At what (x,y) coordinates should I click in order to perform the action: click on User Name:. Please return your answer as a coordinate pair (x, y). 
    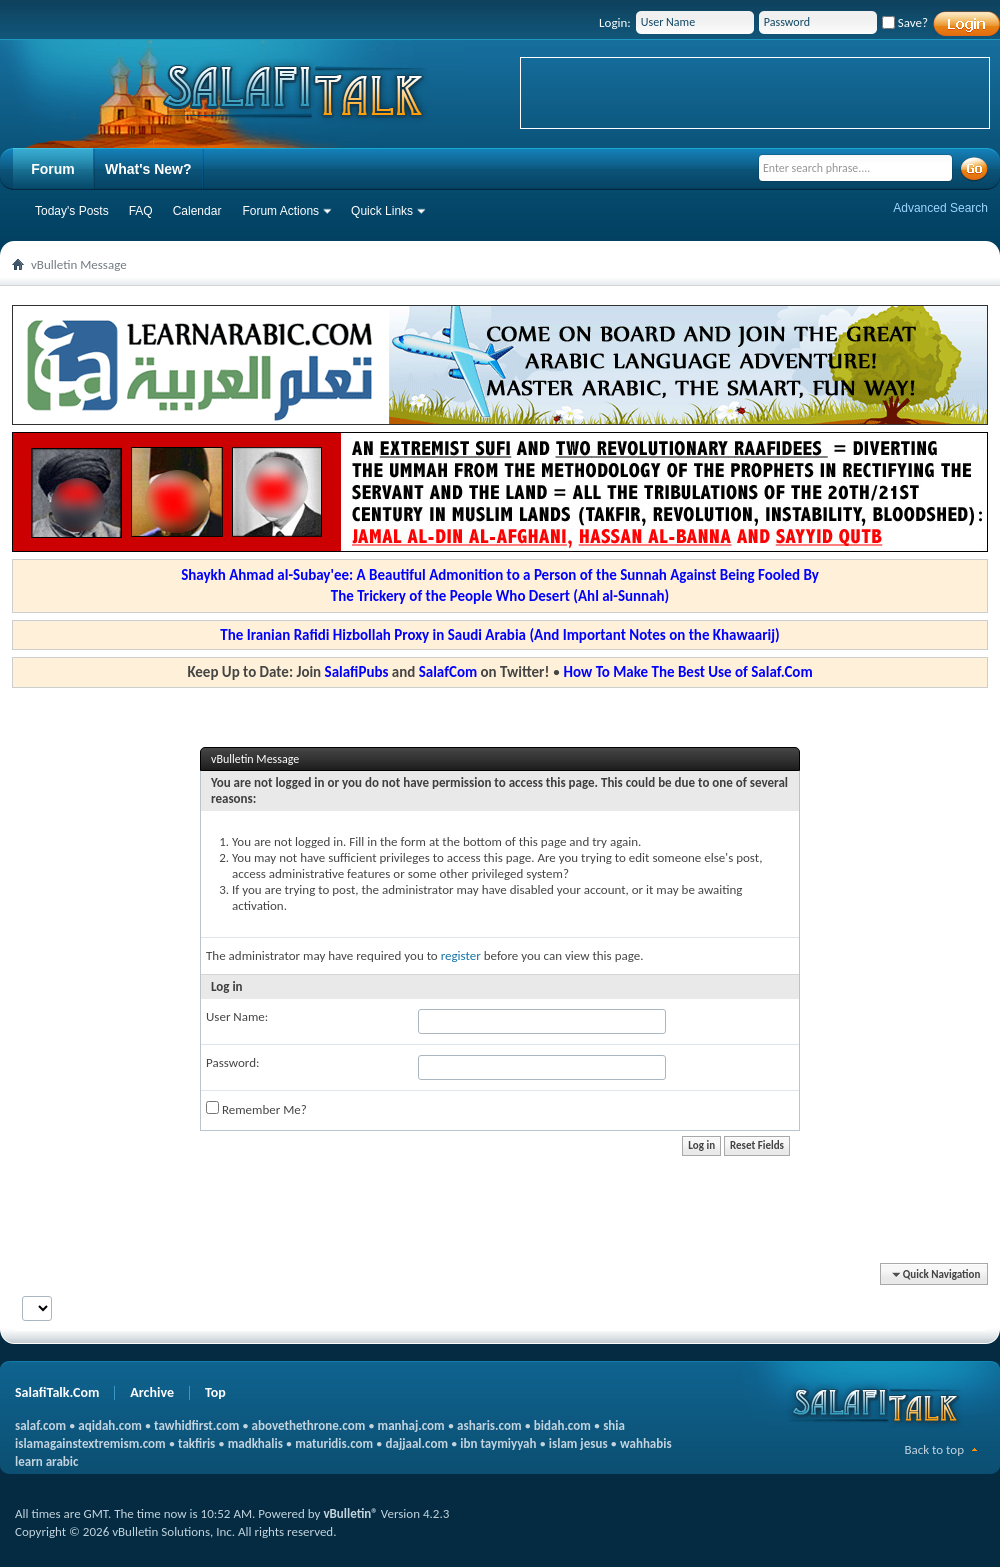
    Looking at the image, I should click on (237, 1016).